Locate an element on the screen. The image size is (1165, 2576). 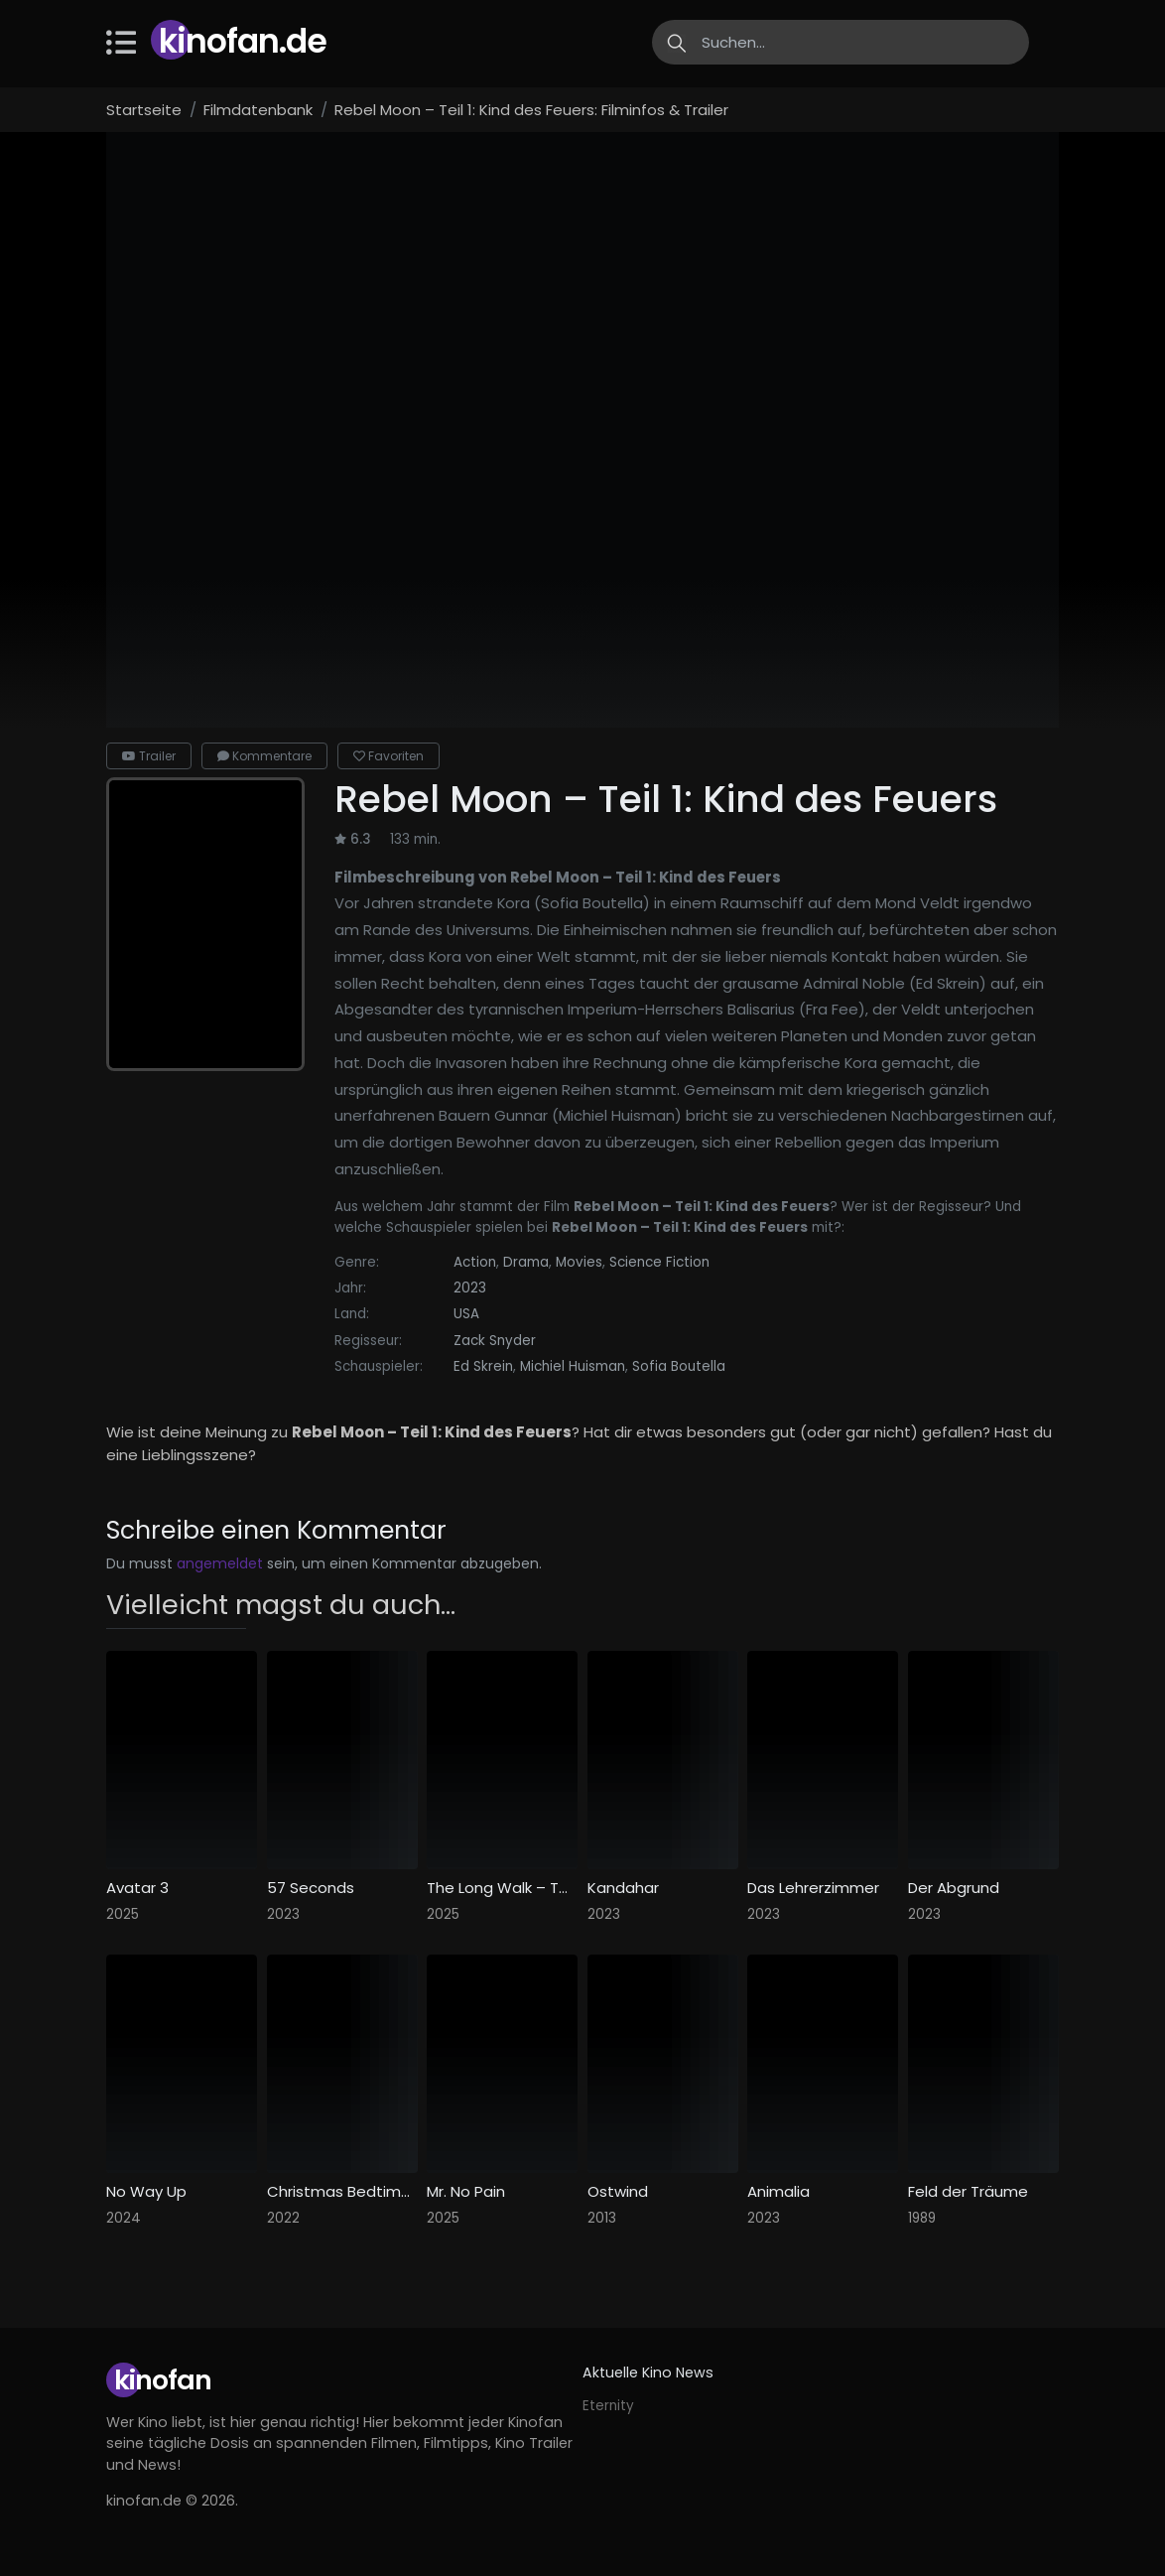
Michiel Huisman is located at coordinates (572, 1366).